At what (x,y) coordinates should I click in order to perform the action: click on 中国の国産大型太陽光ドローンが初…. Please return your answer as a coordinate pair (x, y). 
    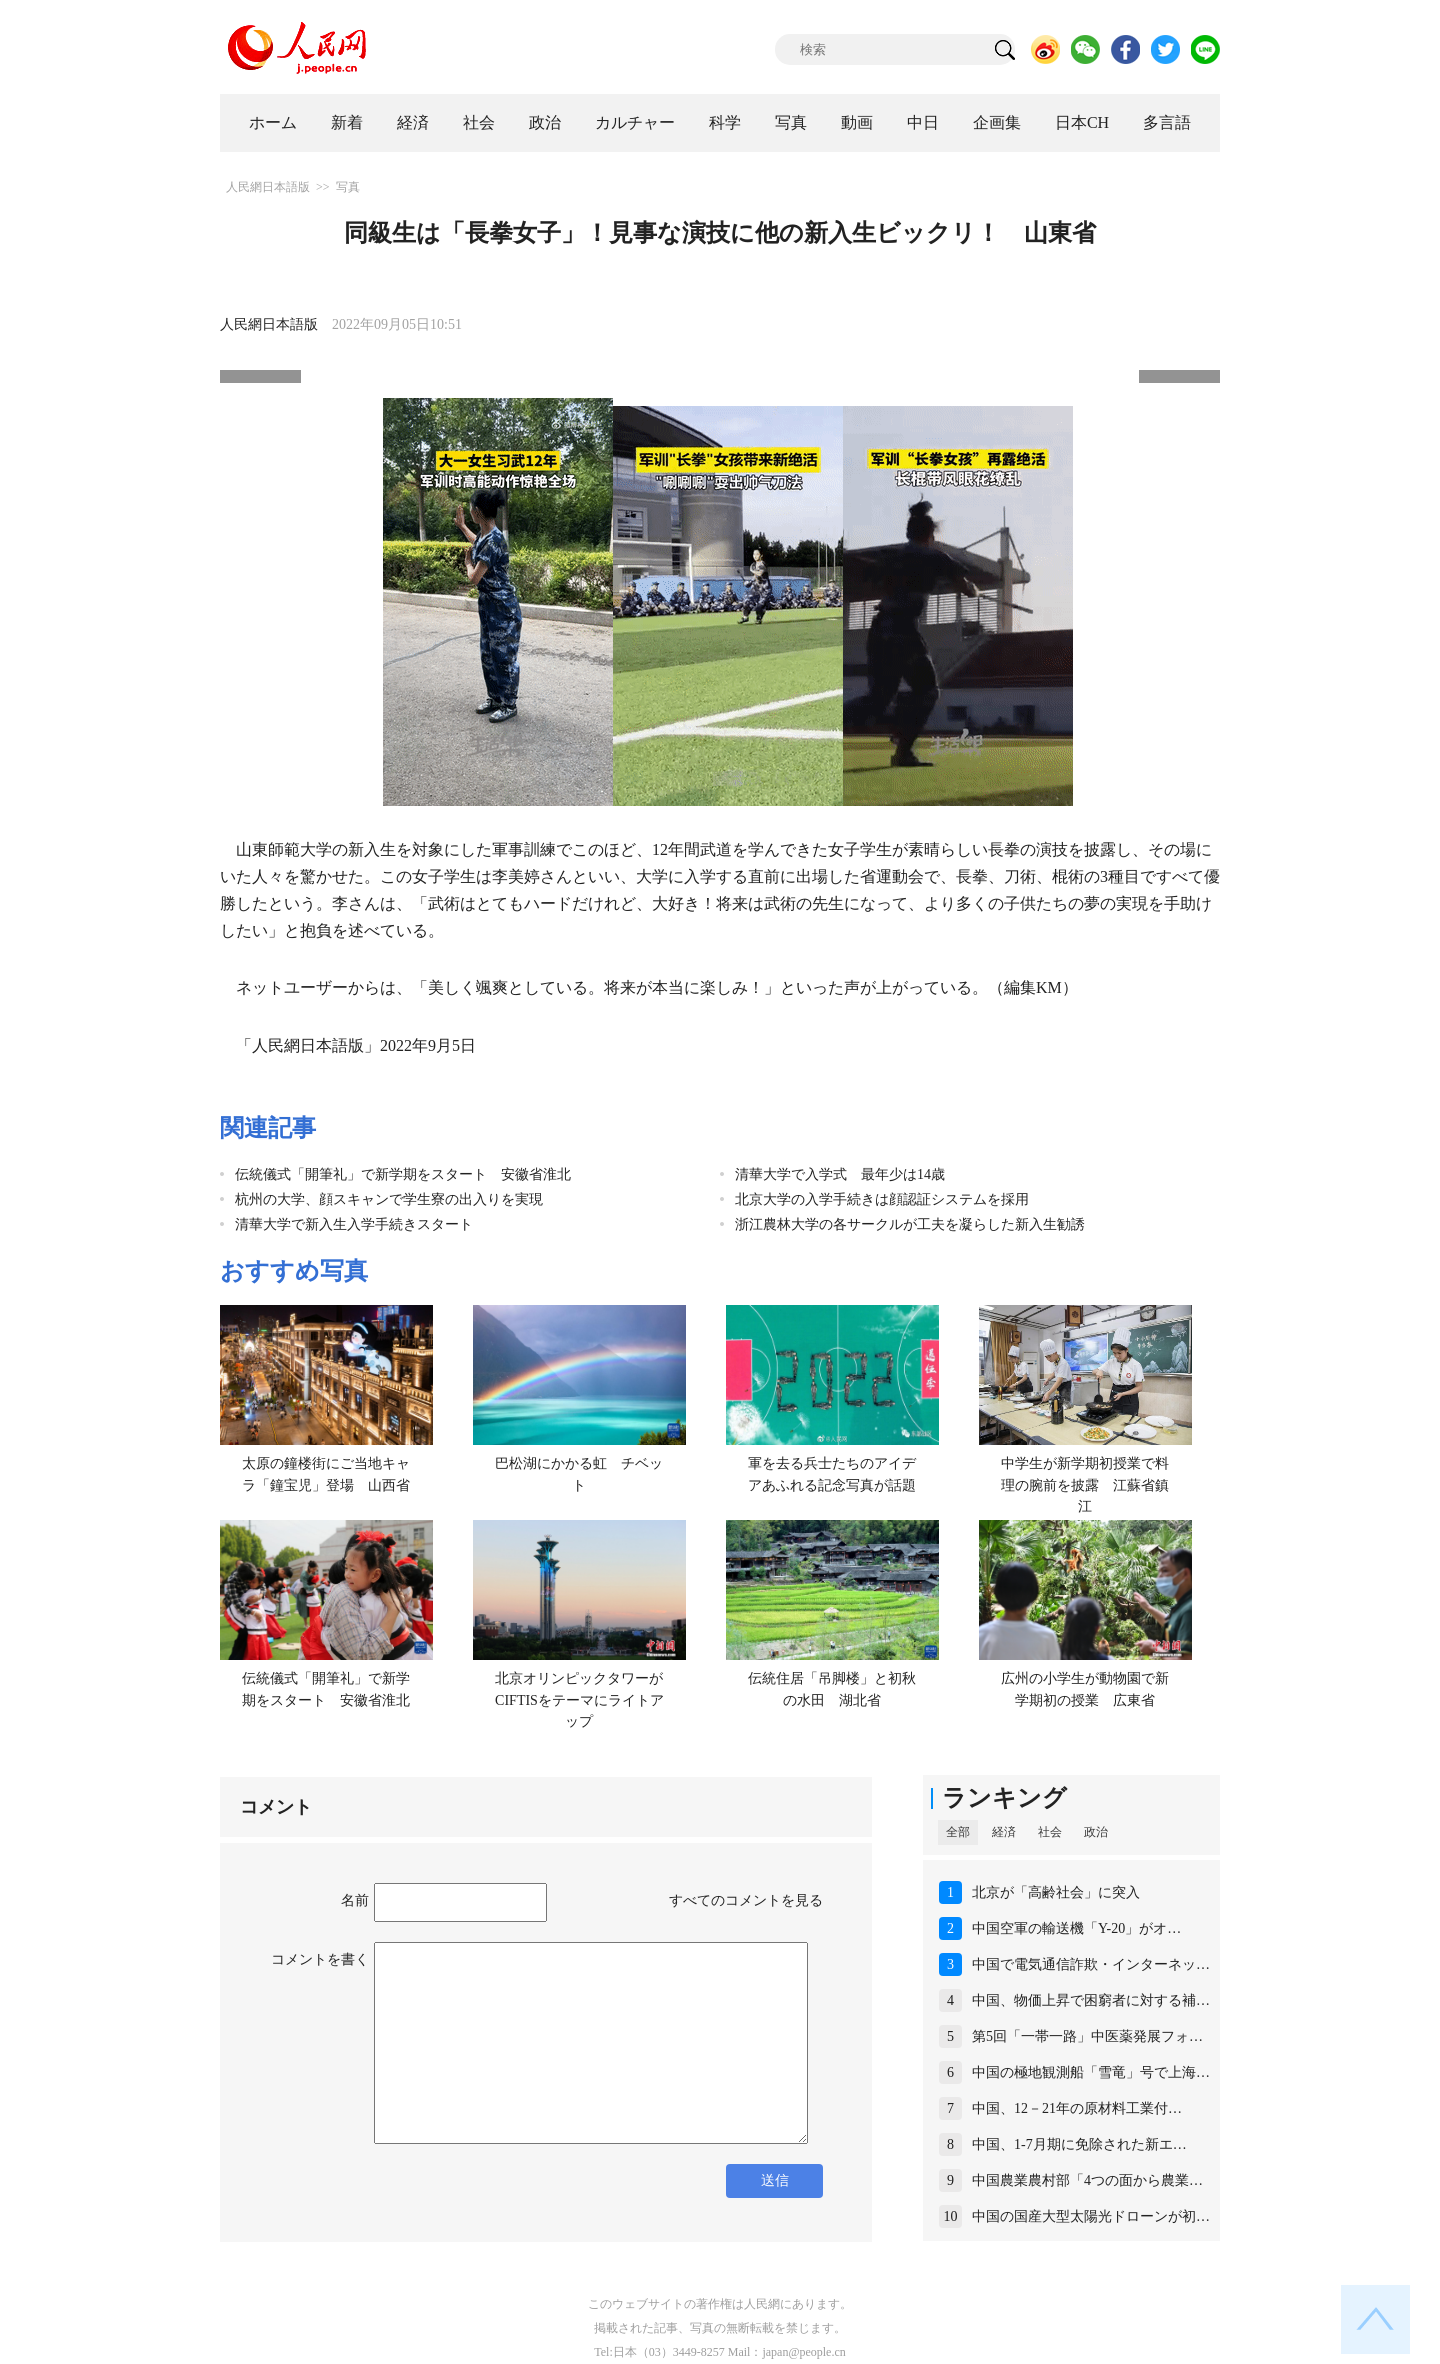
    Looking at the image, I should click on (1091, 2216).